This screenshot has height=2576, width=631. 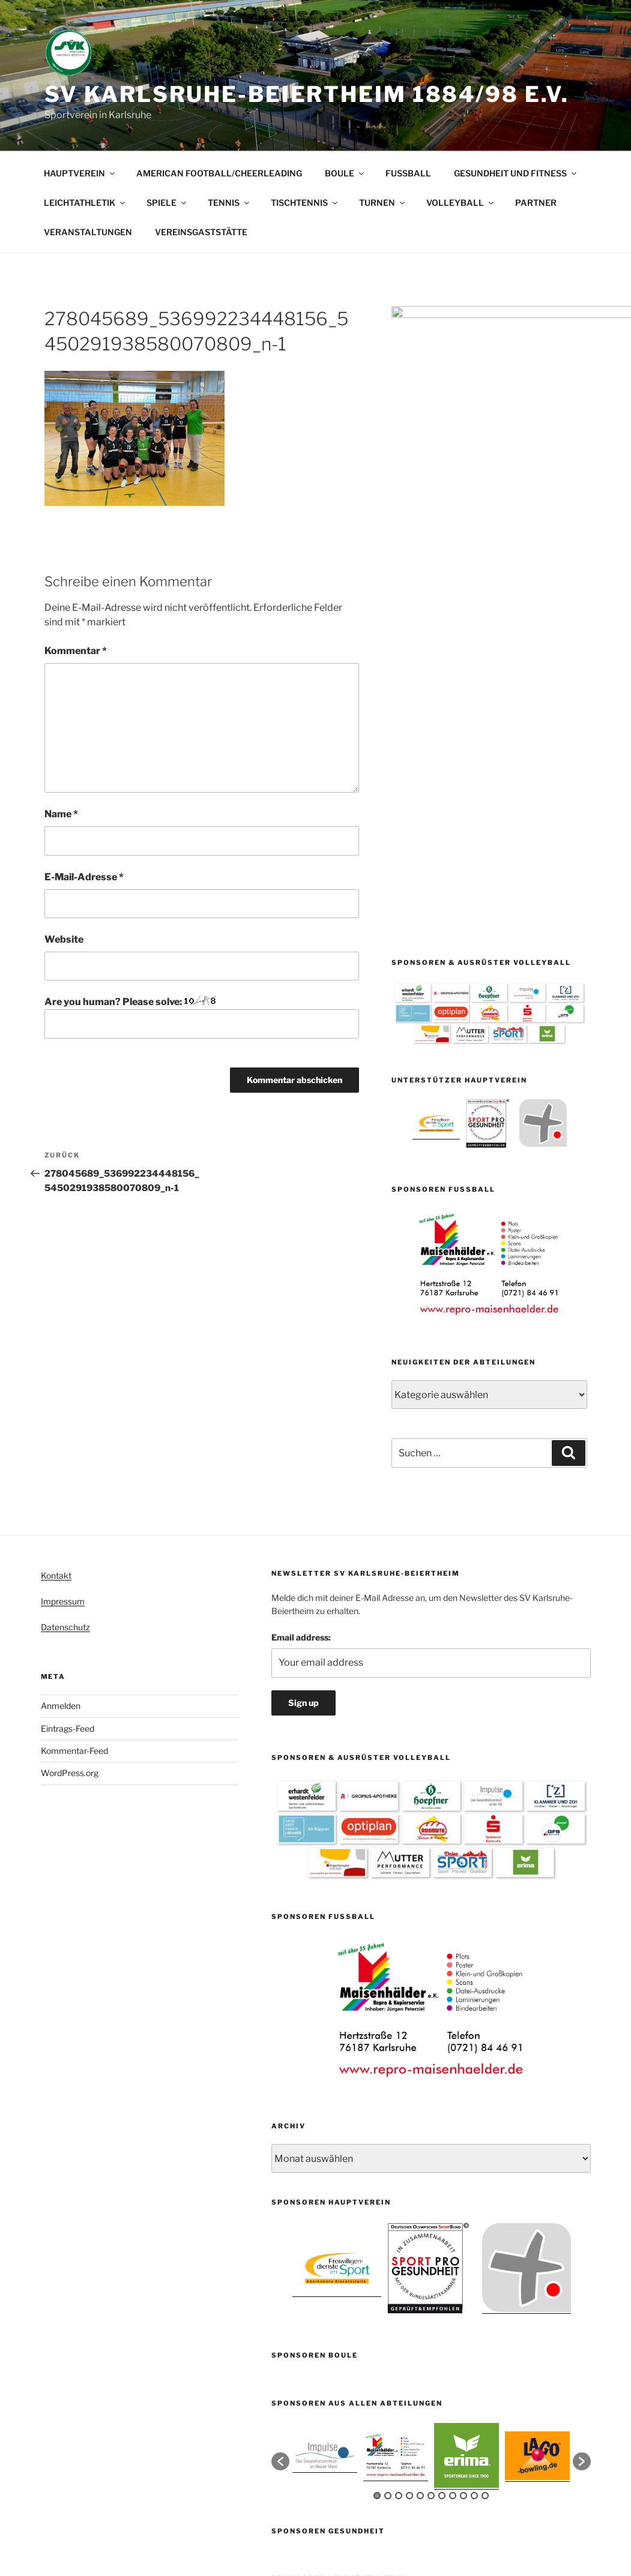 What do you see at coordinates (305, 202) in the screenshot?
I see `TISCHTENNIS` at bounding box center [305, 202].